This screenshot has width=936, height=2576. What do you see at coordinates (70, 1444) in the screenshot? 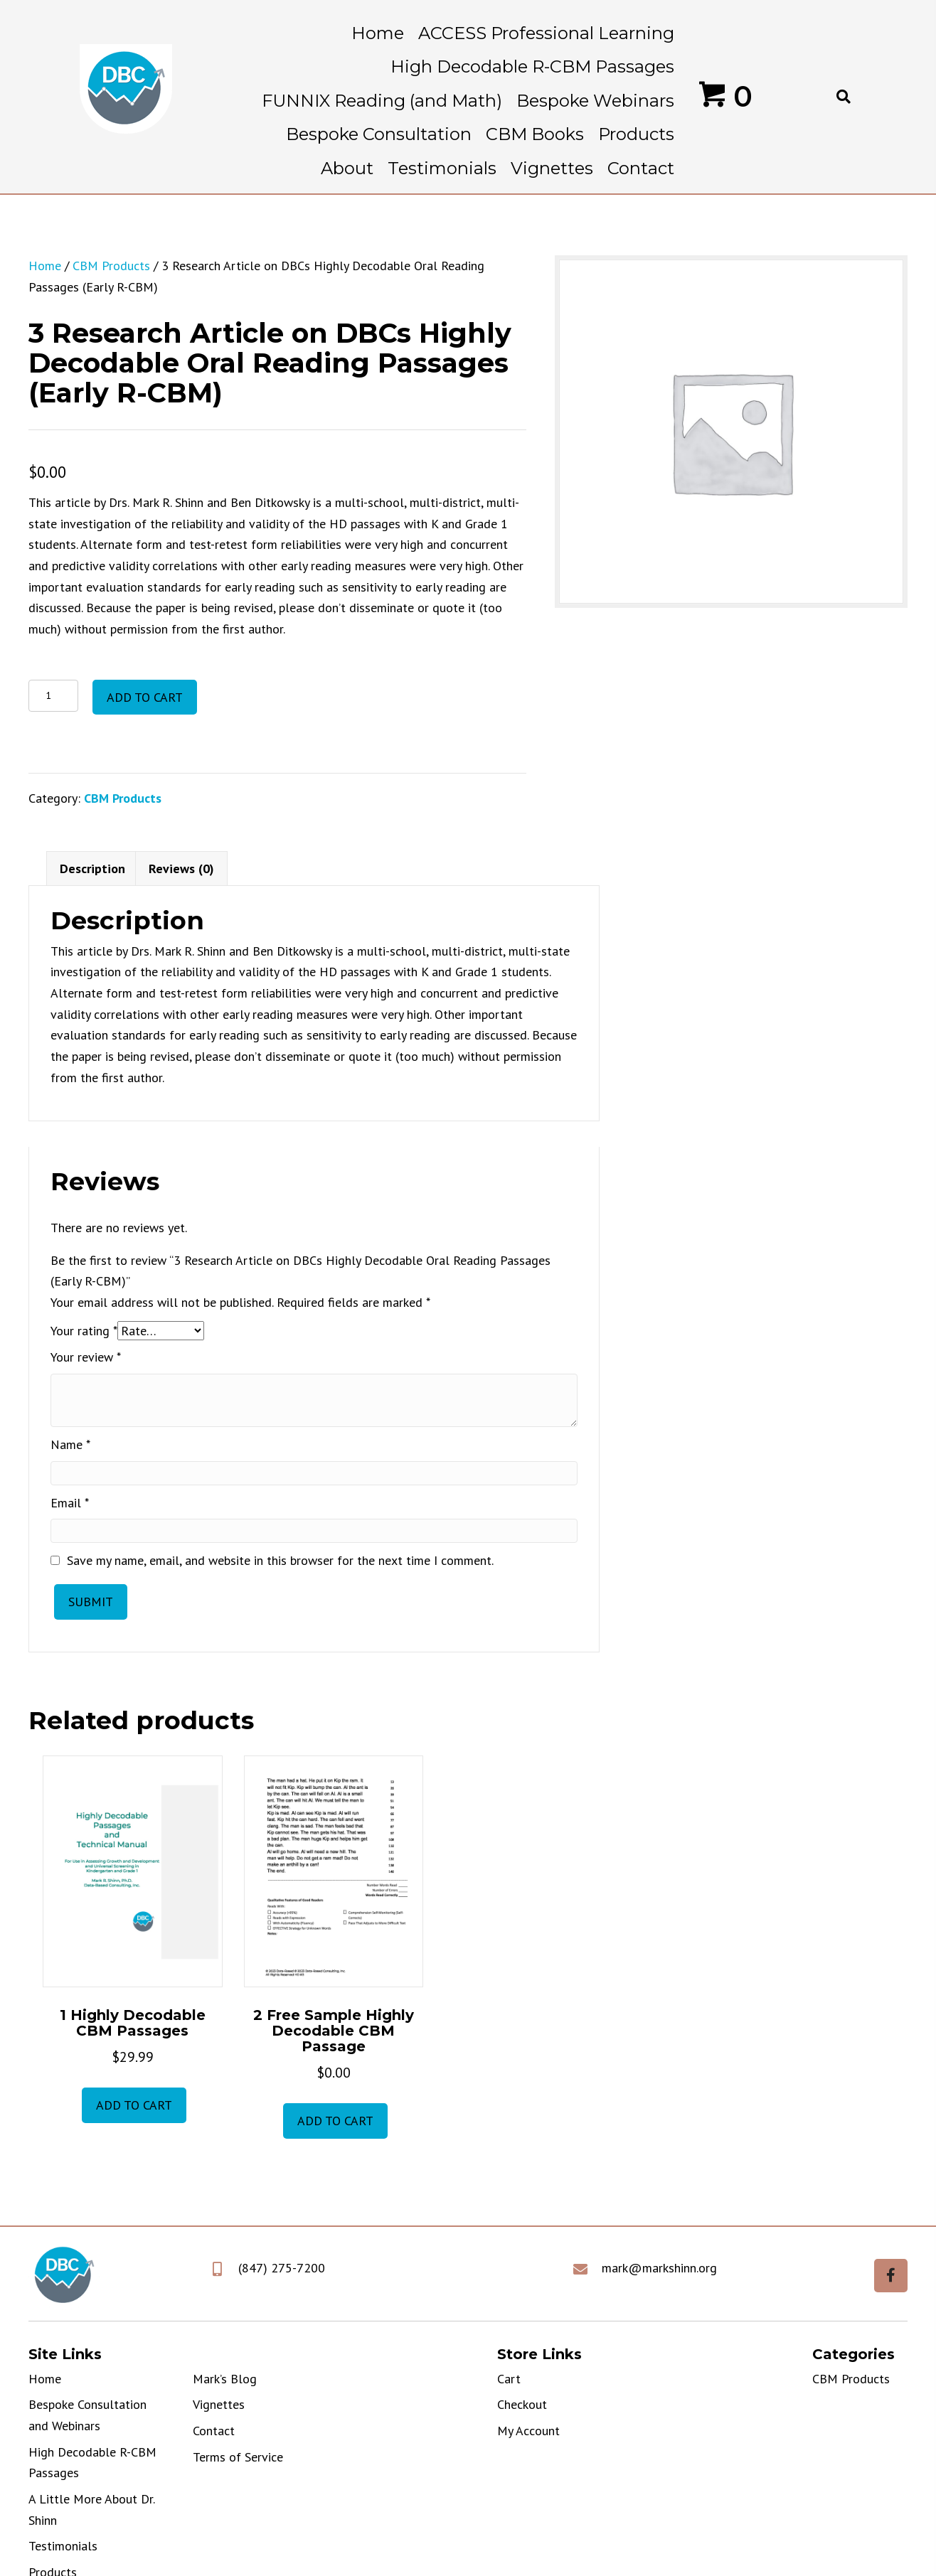
I see `Name` at bounding box center [70, 1444].